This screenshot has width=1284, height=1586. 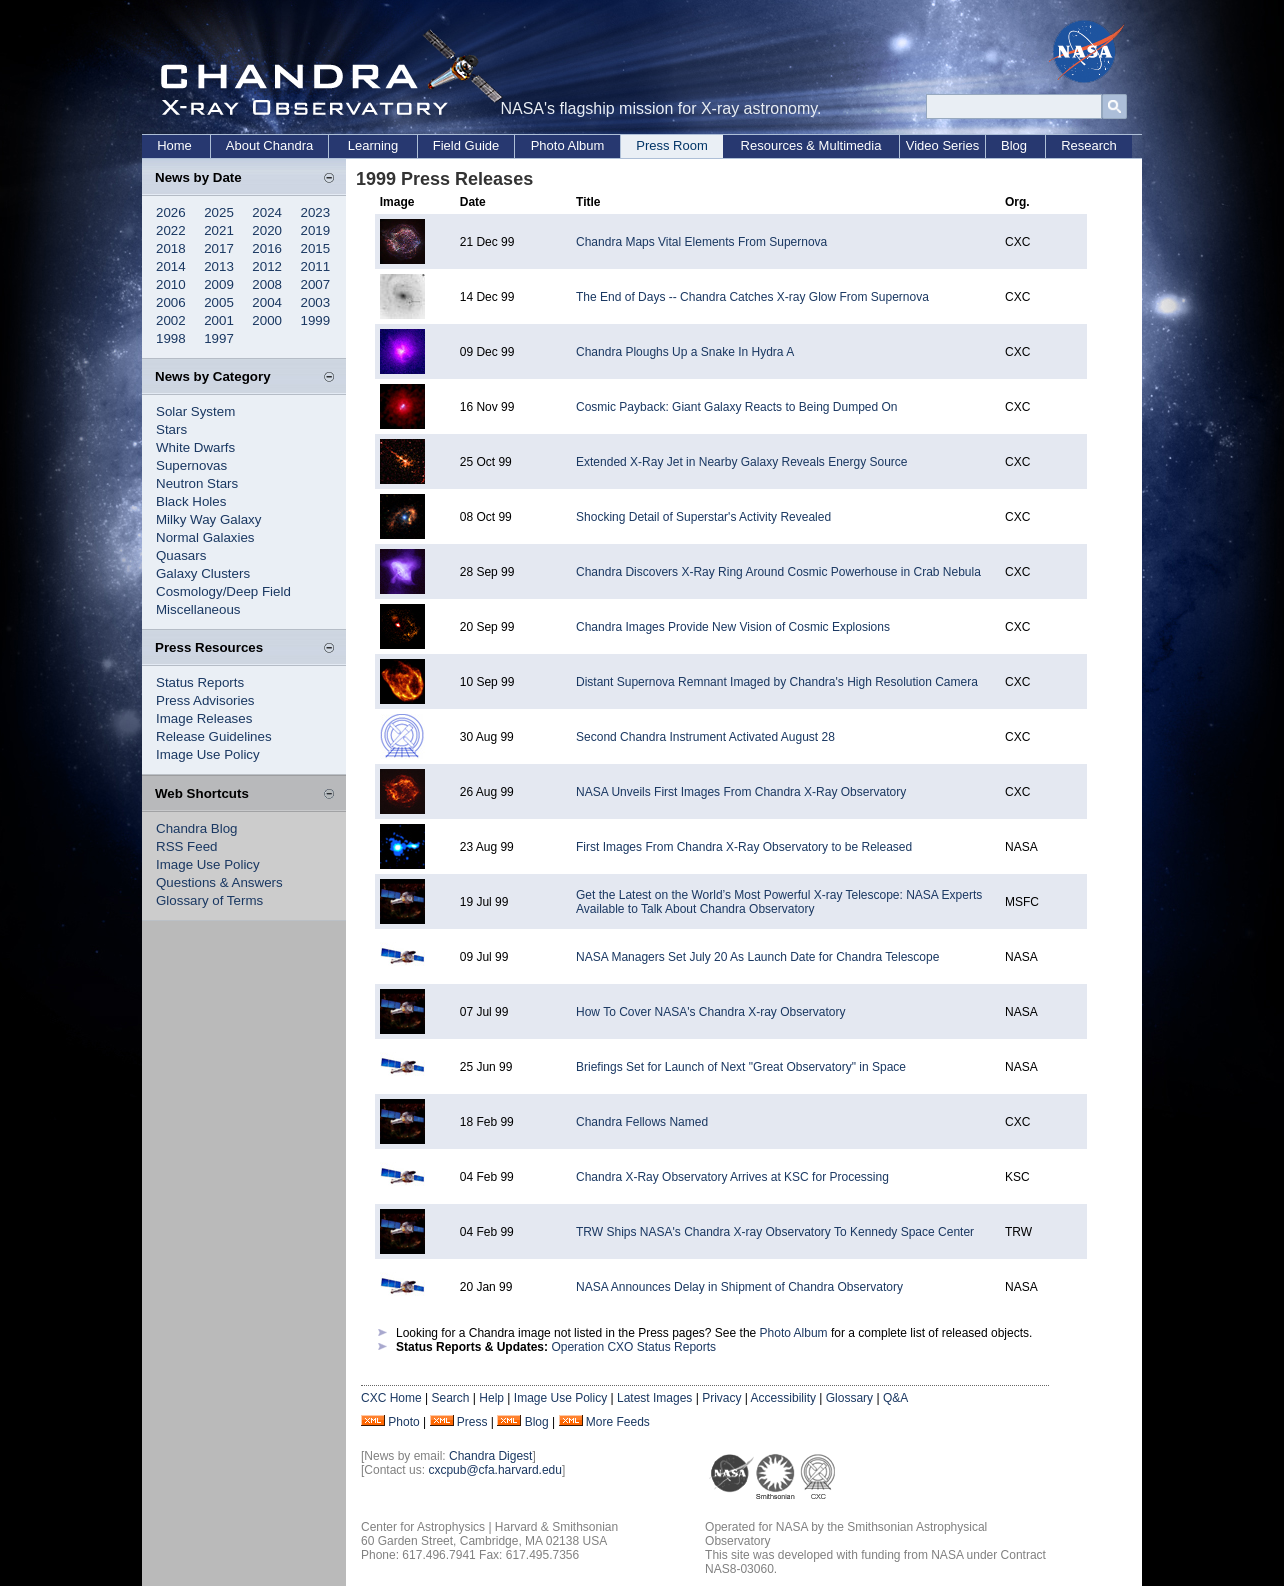 I want to click on Chandra Ploughs Up a Snake In Hydra A, so click(x=685, y=352).